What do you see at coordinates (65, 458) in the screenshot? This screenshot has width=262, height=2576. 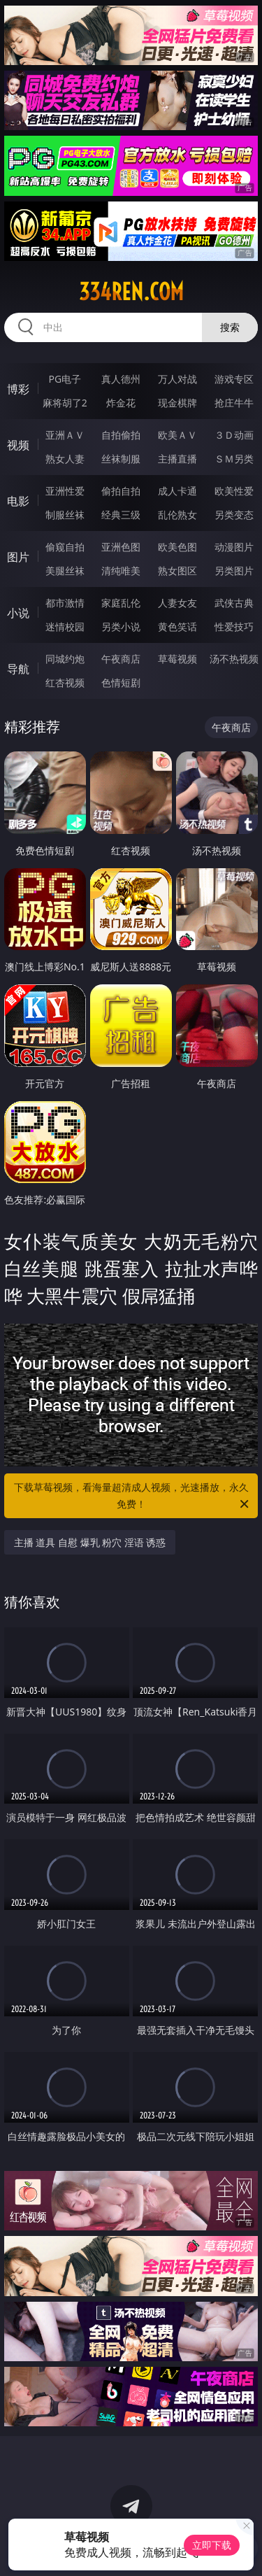 I see `熟女人妻` at bounding box center [65, 458].